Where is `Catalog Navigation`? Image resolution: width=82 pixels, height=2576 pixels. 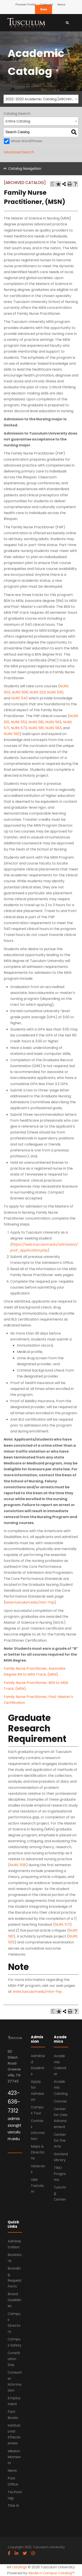
Catalog Navigation is located at coordinates (24, 168).